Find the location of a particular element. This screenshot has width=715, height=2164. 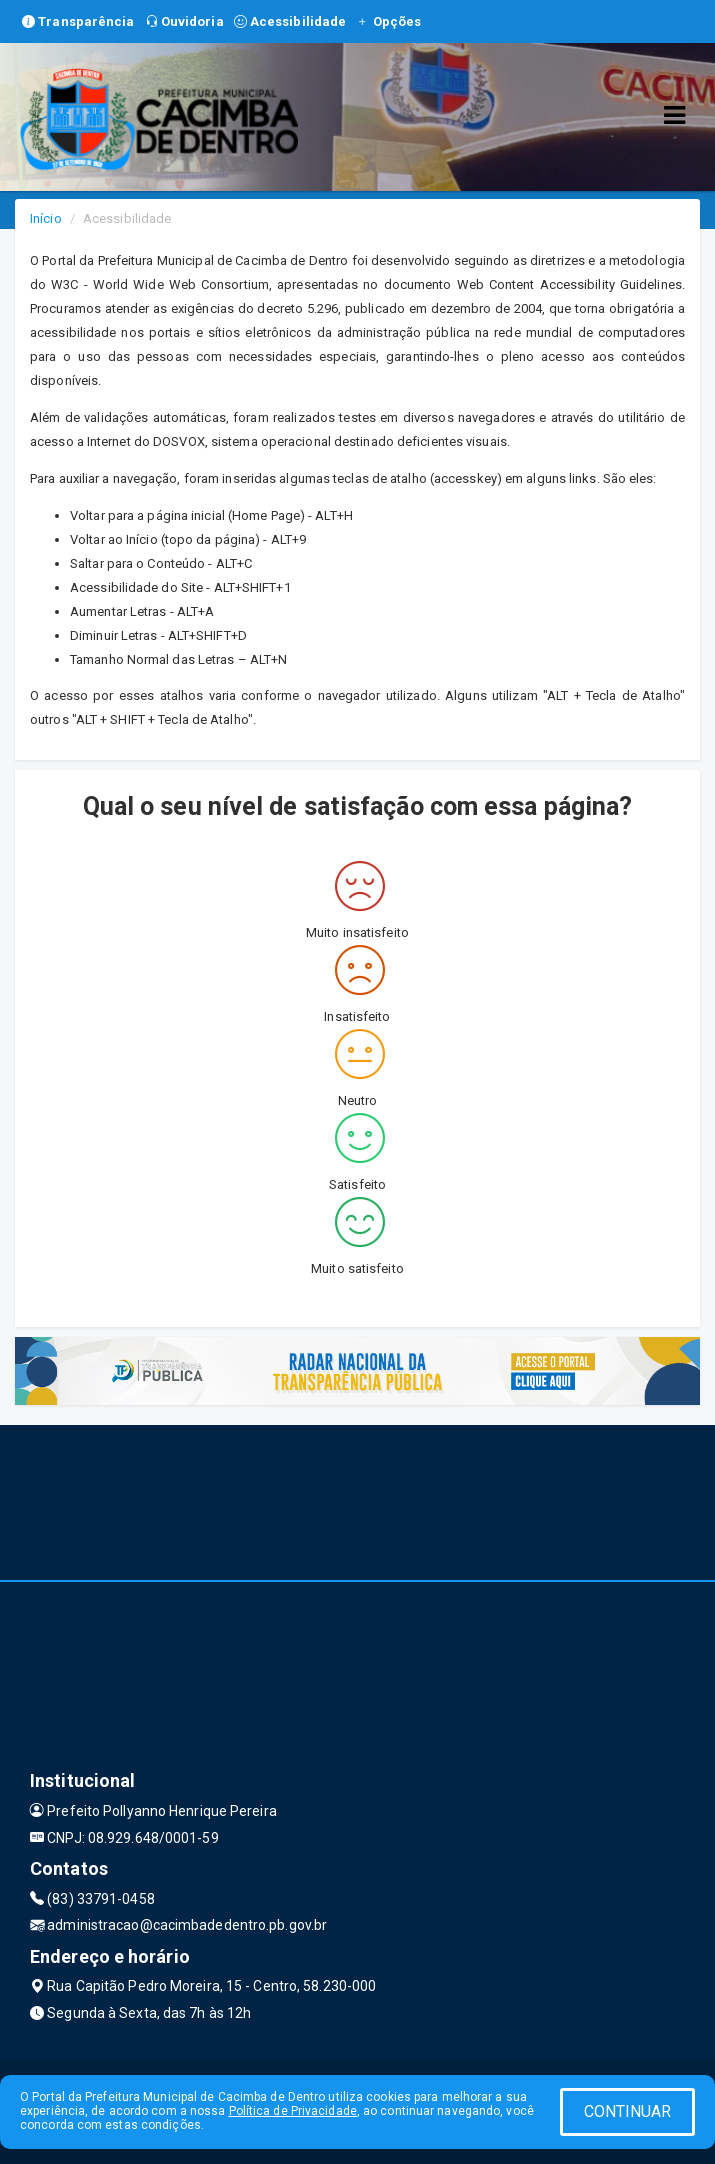

Política de Privacidade is located at coordinates (293, 2111).